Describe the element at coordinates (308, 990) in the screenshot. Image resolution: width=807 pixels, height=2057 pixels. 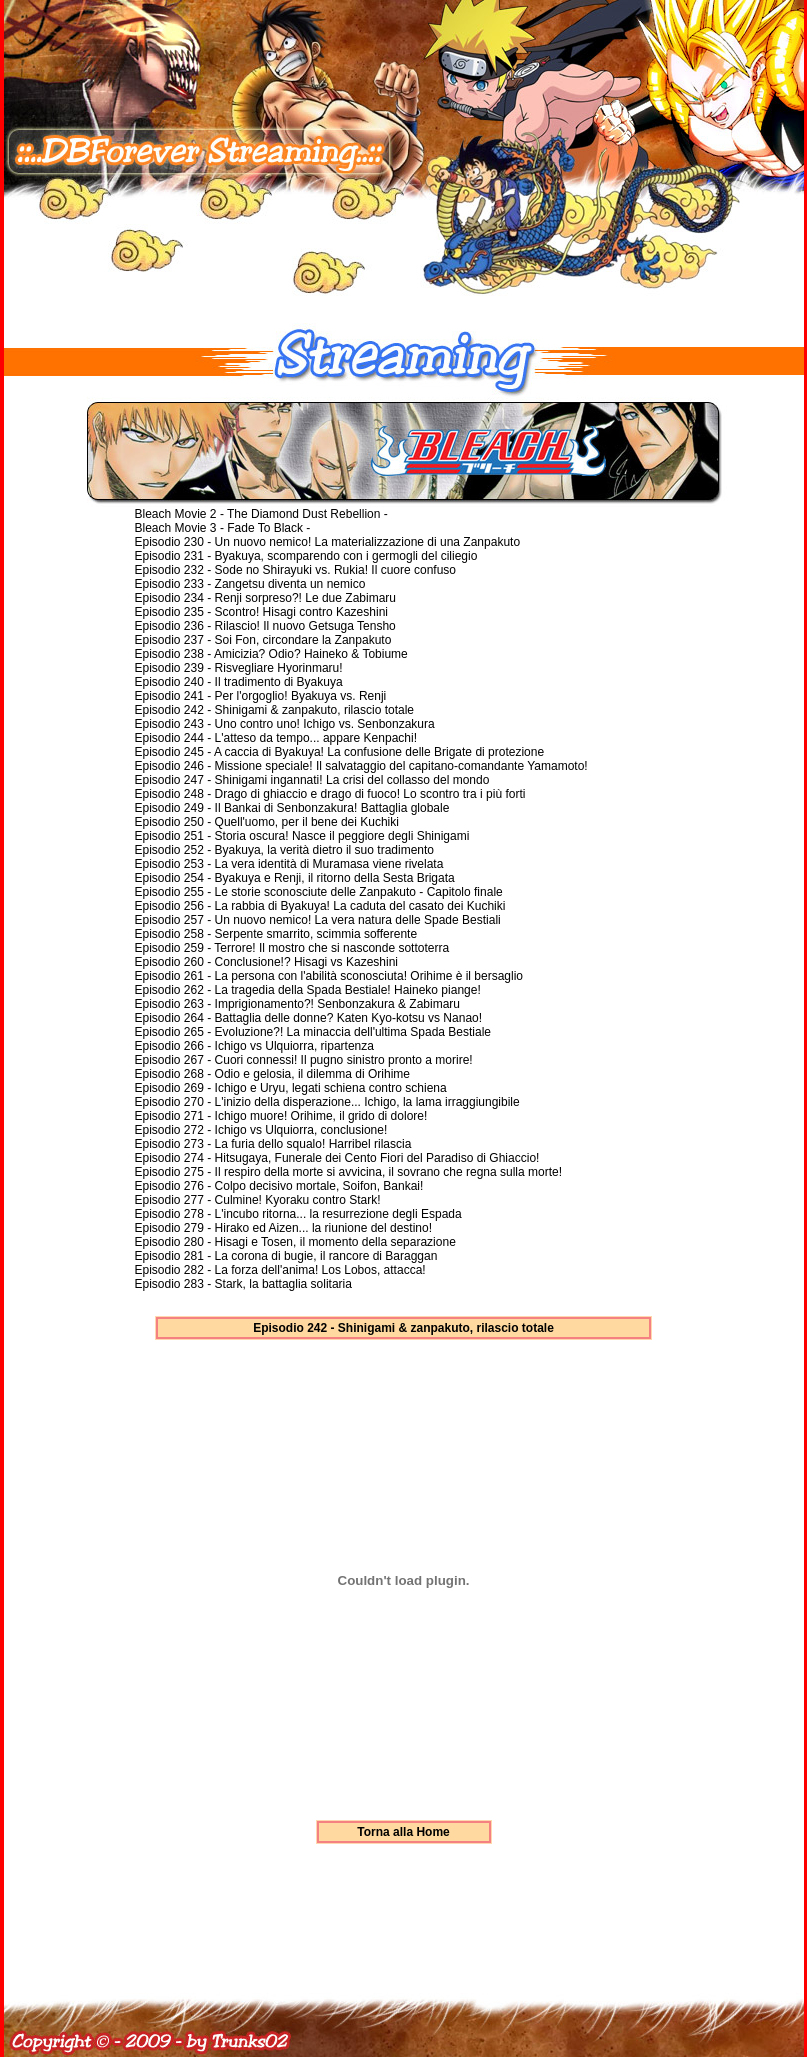
I see `Episodio 262 - La tragedia della Spada Bestiale! Haineko piange!` at that location.